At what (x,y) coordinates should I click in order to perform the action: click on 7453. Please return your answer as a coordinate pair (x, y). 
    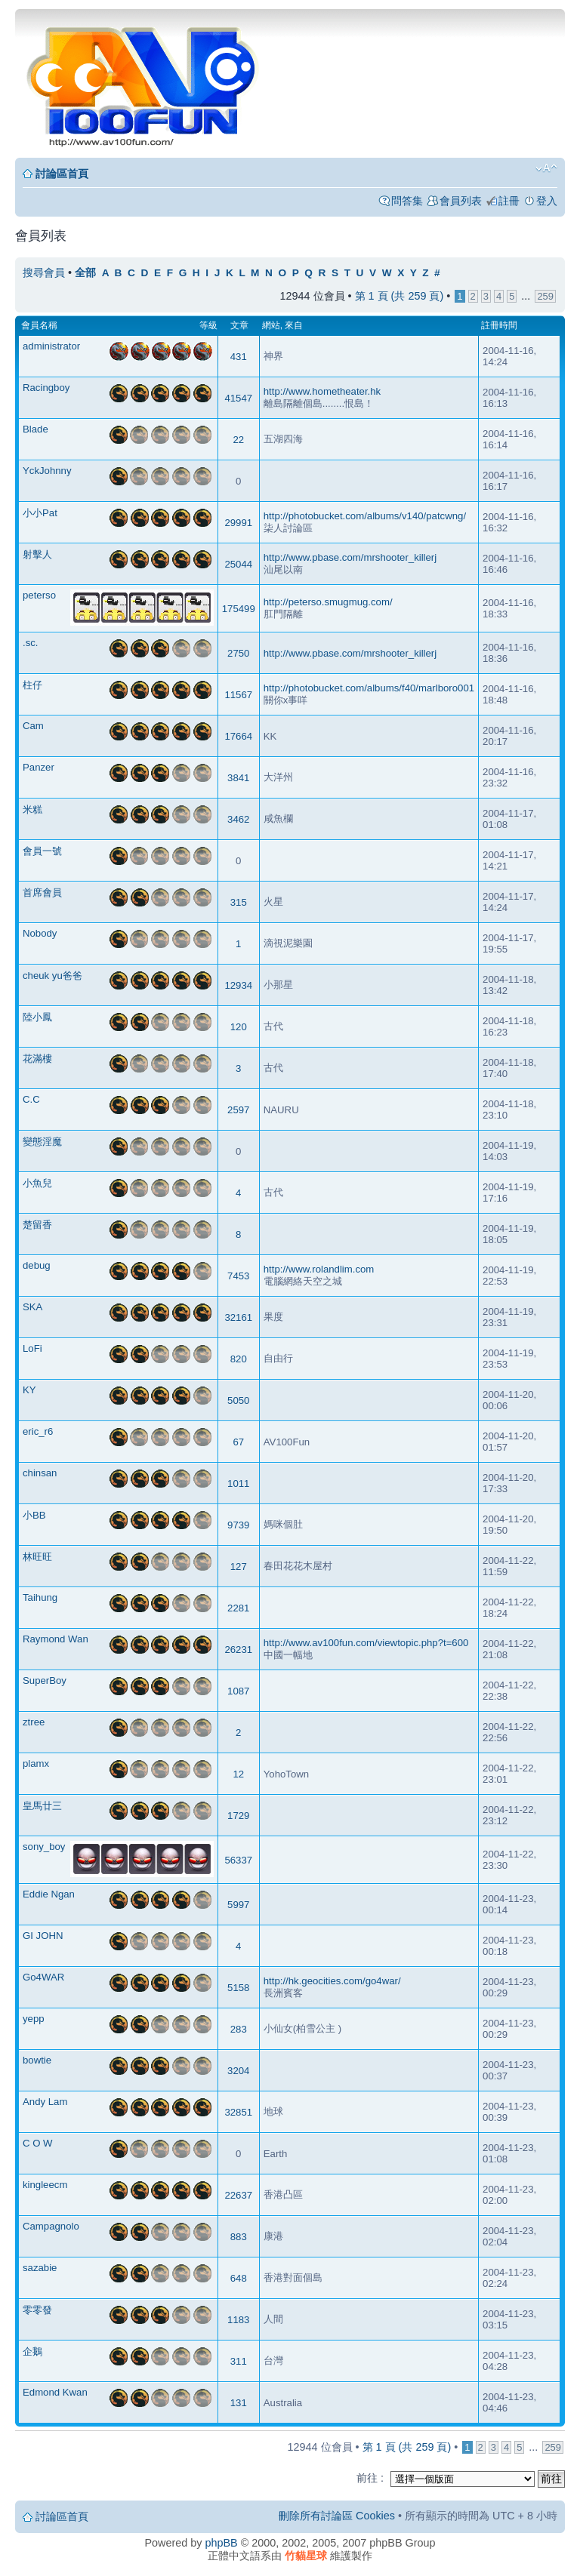
    Looking at the image, I should click on (238, 1276).